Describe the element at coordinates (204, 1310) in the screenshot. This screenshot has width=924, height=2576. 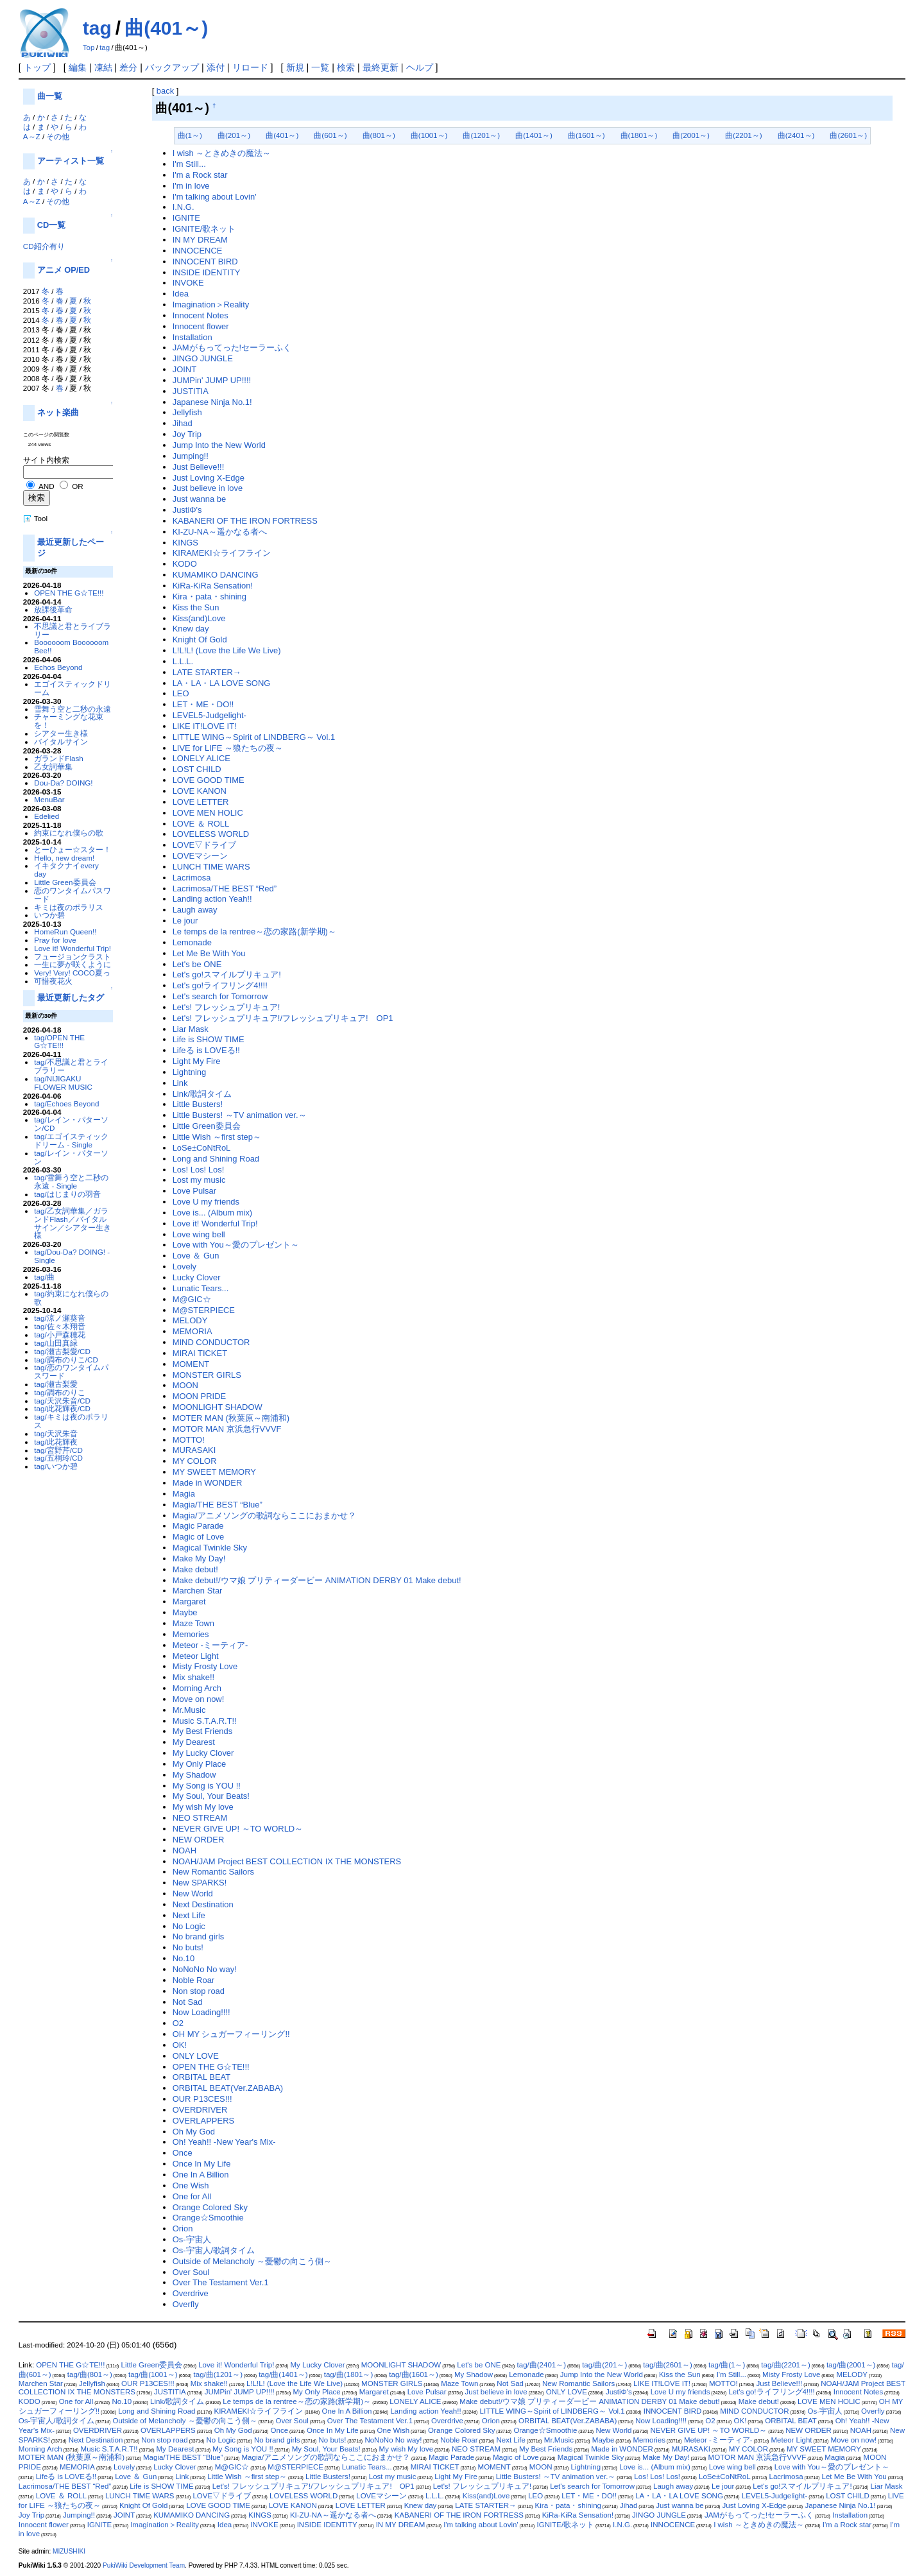
I see `M@STERPIECE` at that location.